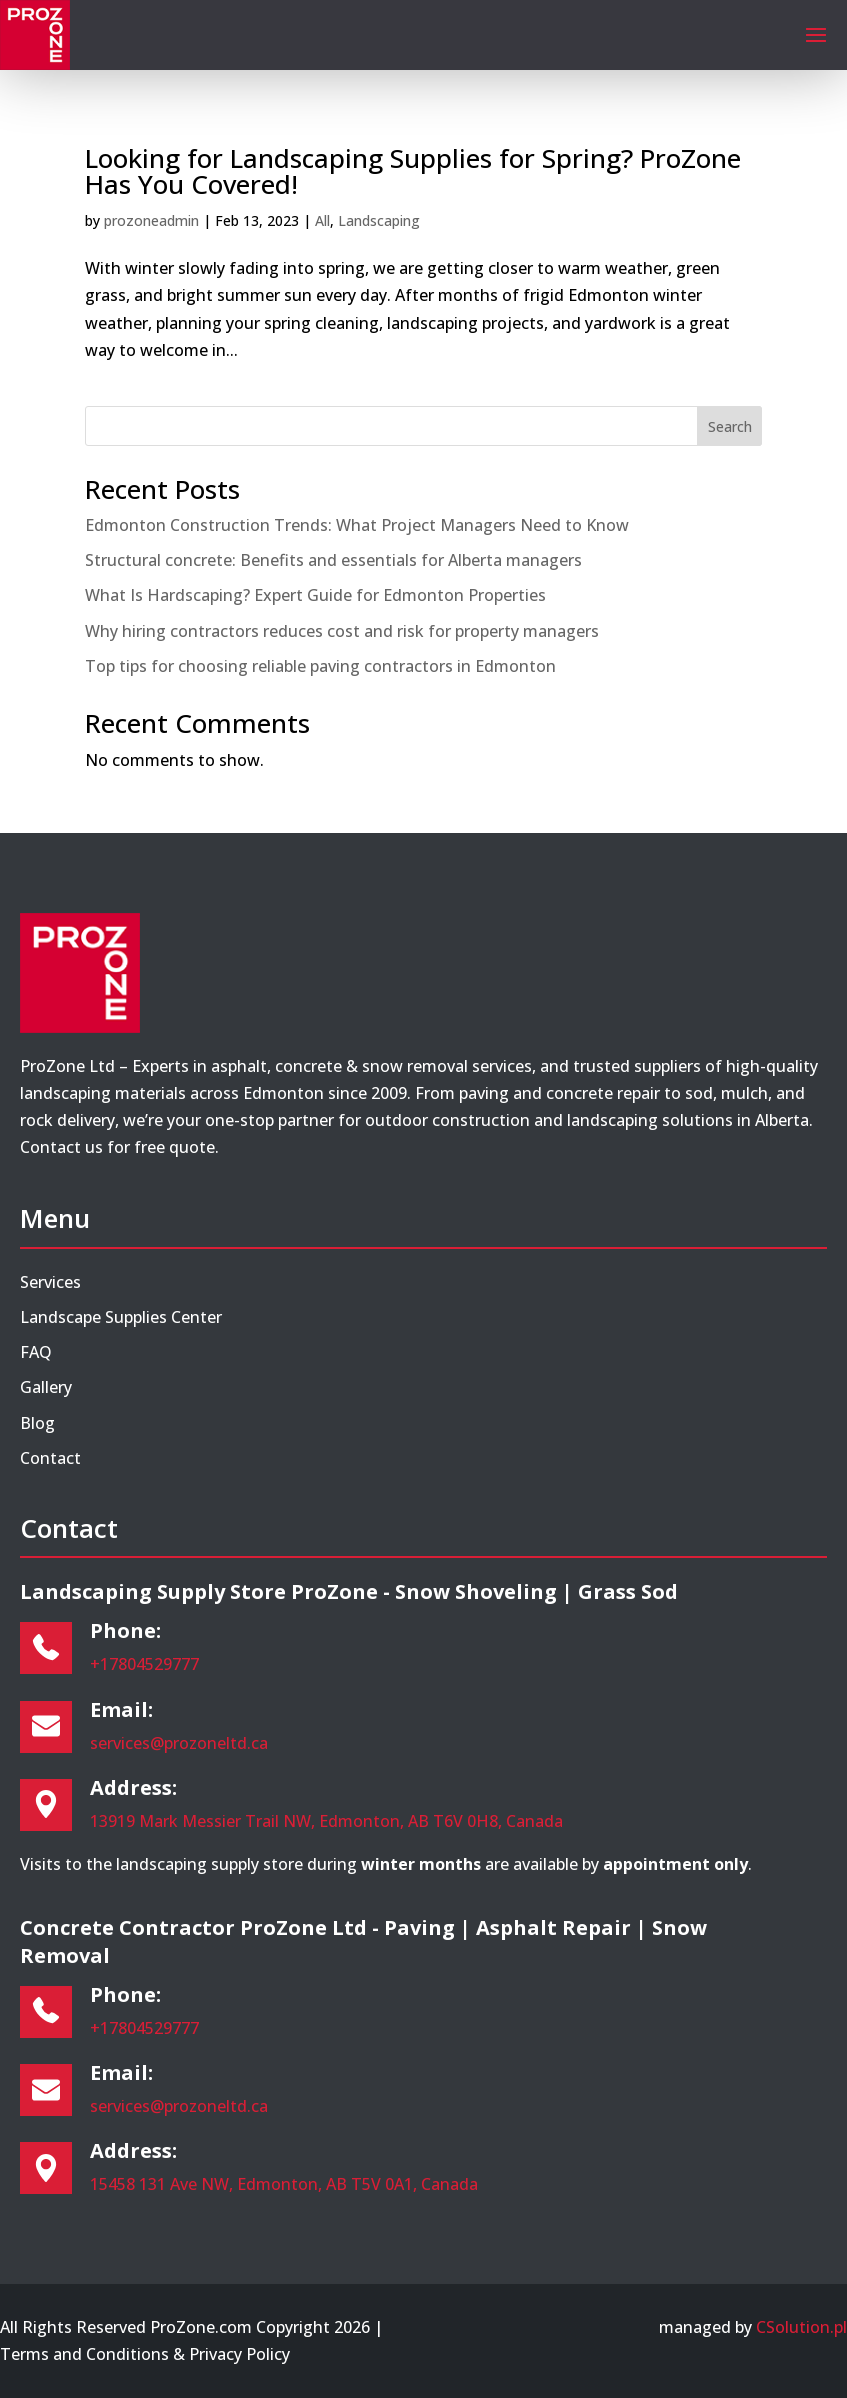 The image size is (847, 2398). Describe the element at coordinates (144, 1664) in the screenshot. I see `+17804529777` at that location.